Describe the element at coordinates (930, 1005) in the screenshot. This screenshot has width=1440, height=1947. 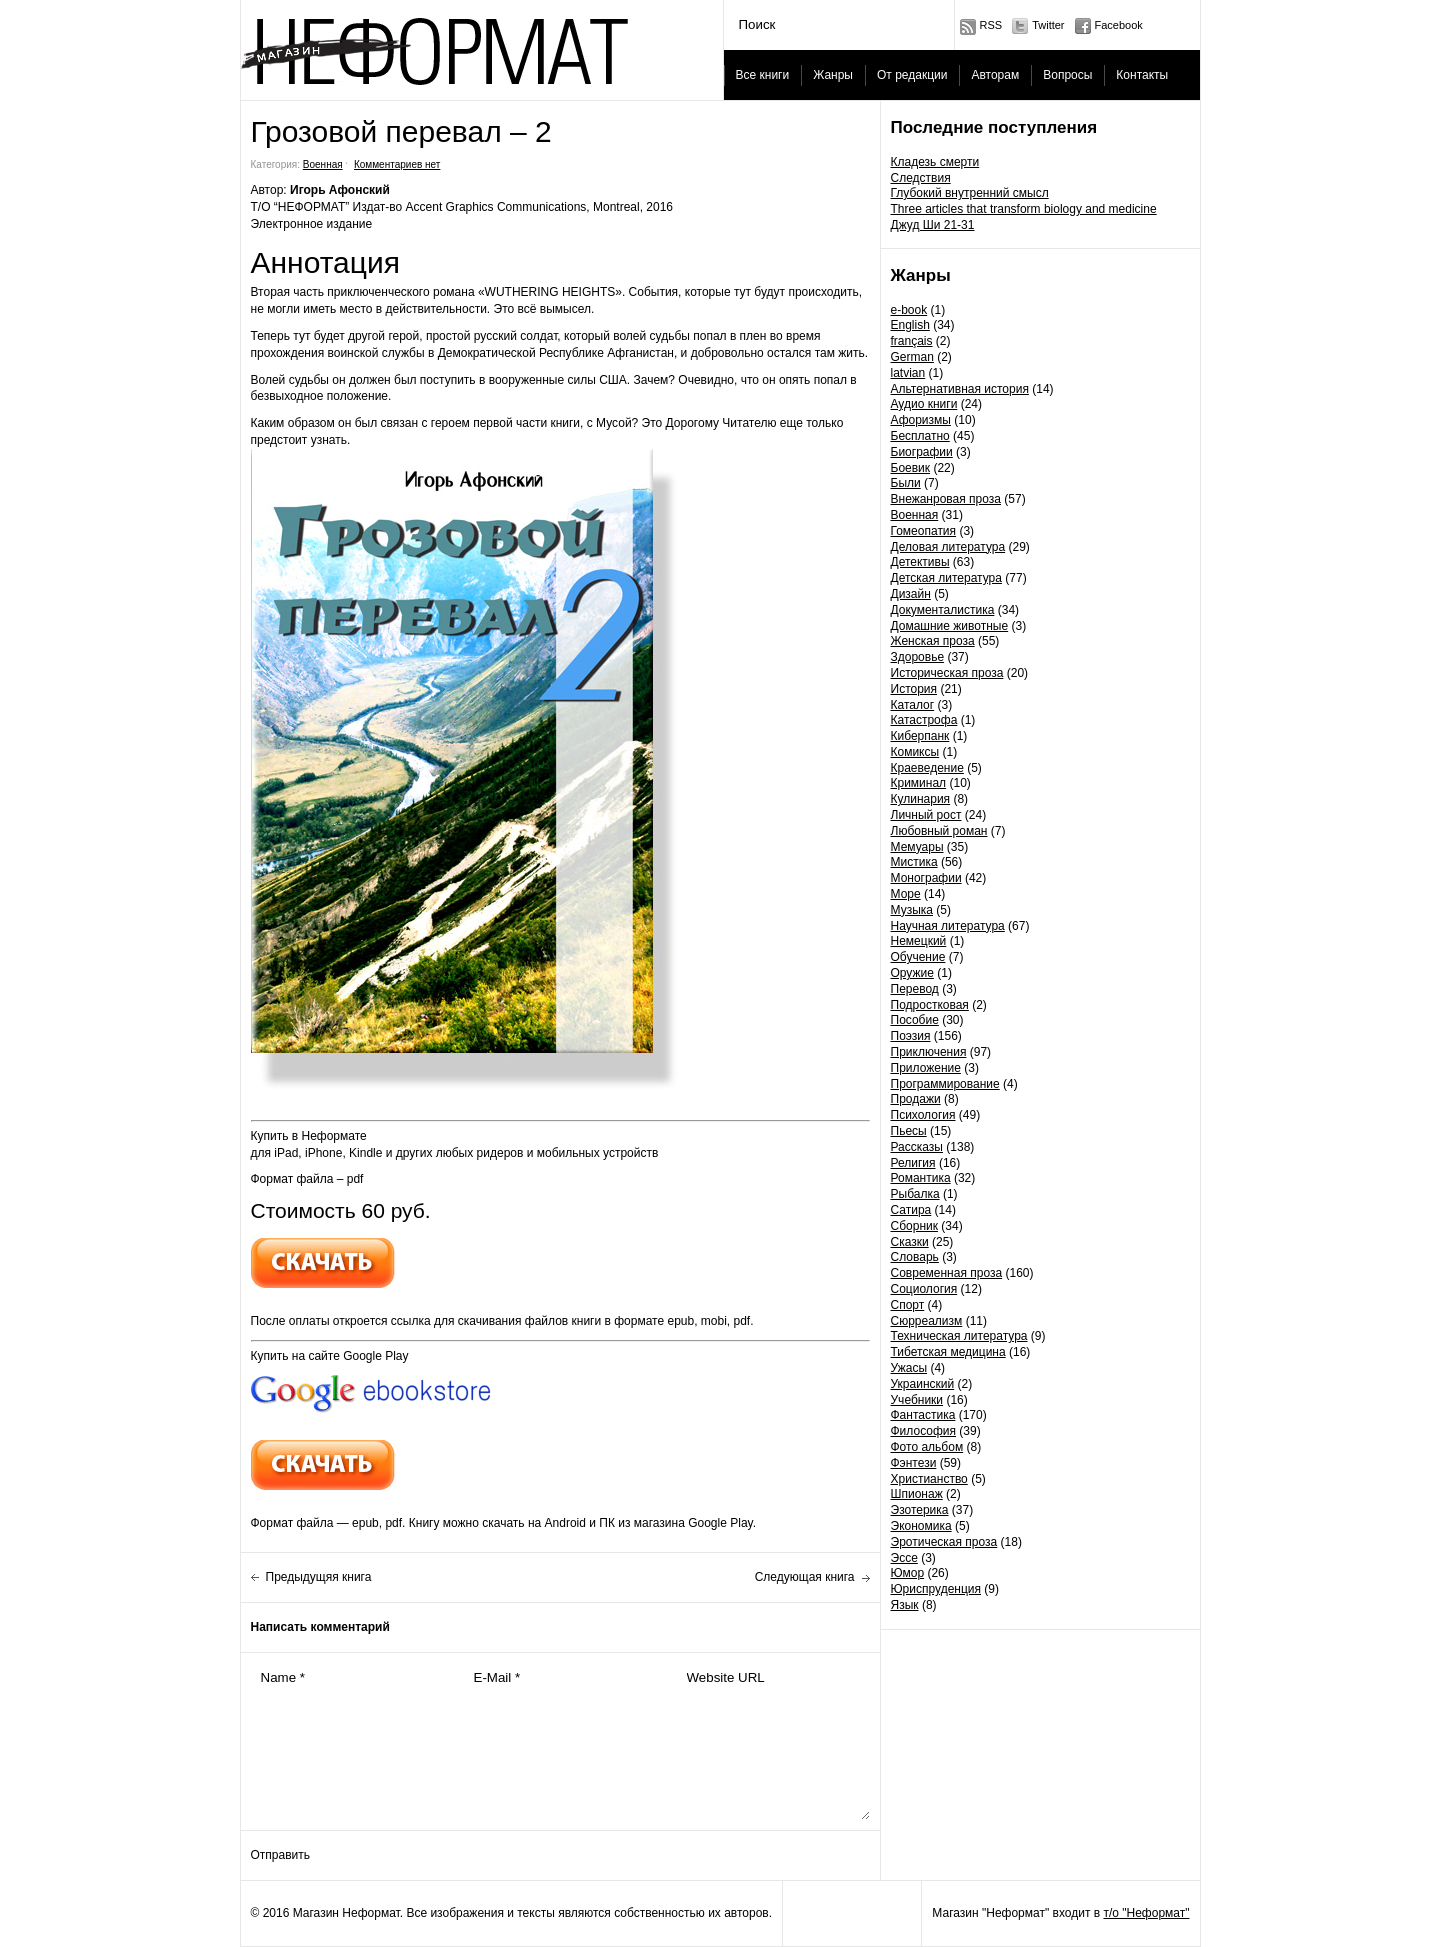
I see `Подростковая` at that location.